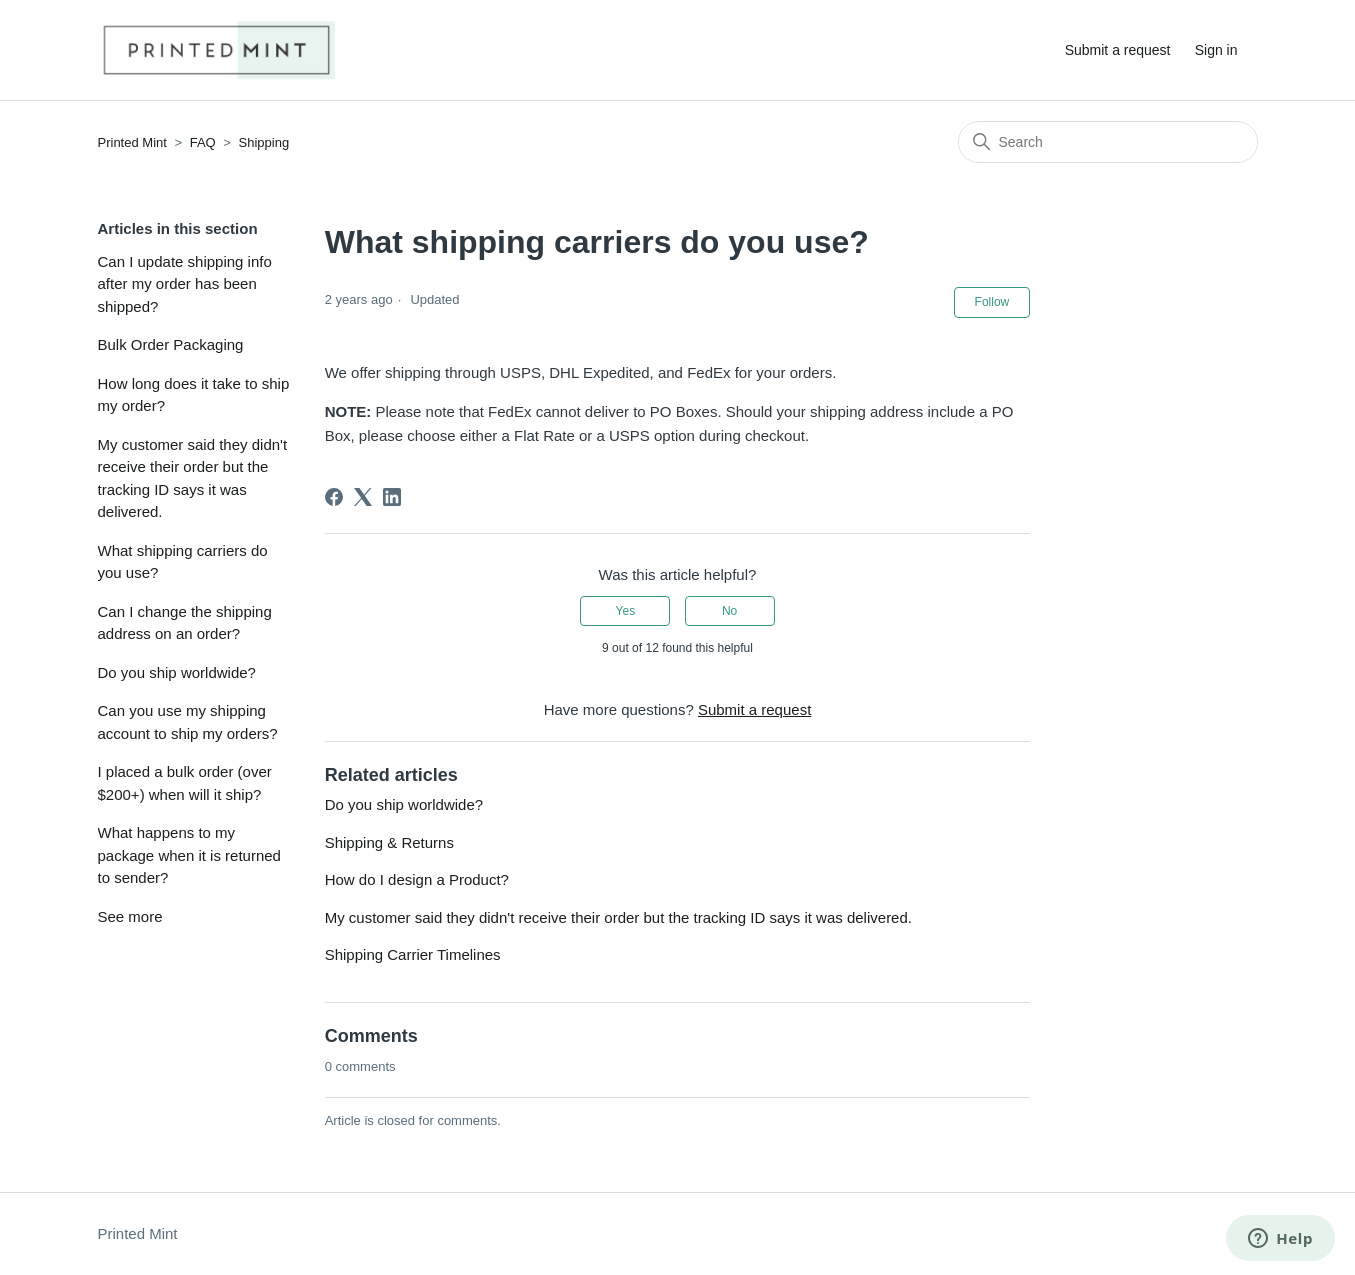 This screenshot has width=1355, height=1275. Describe the element at coordinates (132, 142) in the screenshot. I see `Printed Mint` at that location.